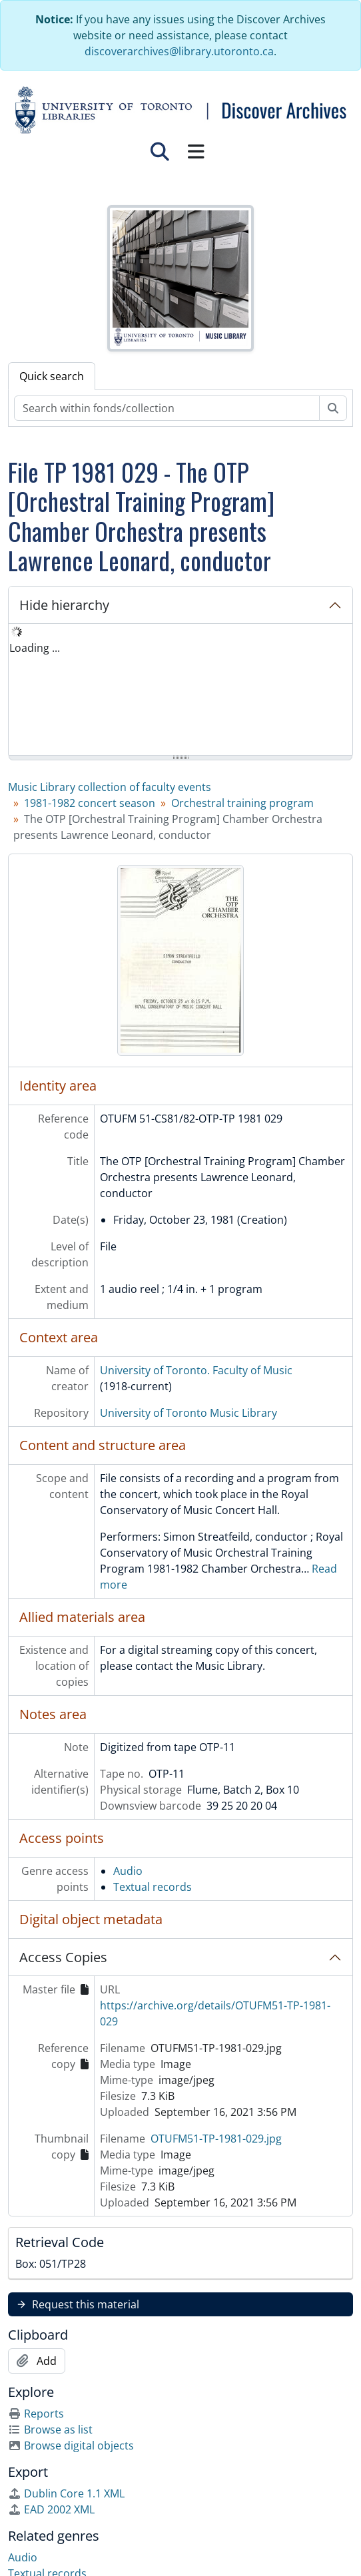 The height and width of the screenshot is (2576, 361). What do you see at coordinates (51, 376) in the screenshot?
I see `Quick search [tab]` at bounding box center [51, 376].